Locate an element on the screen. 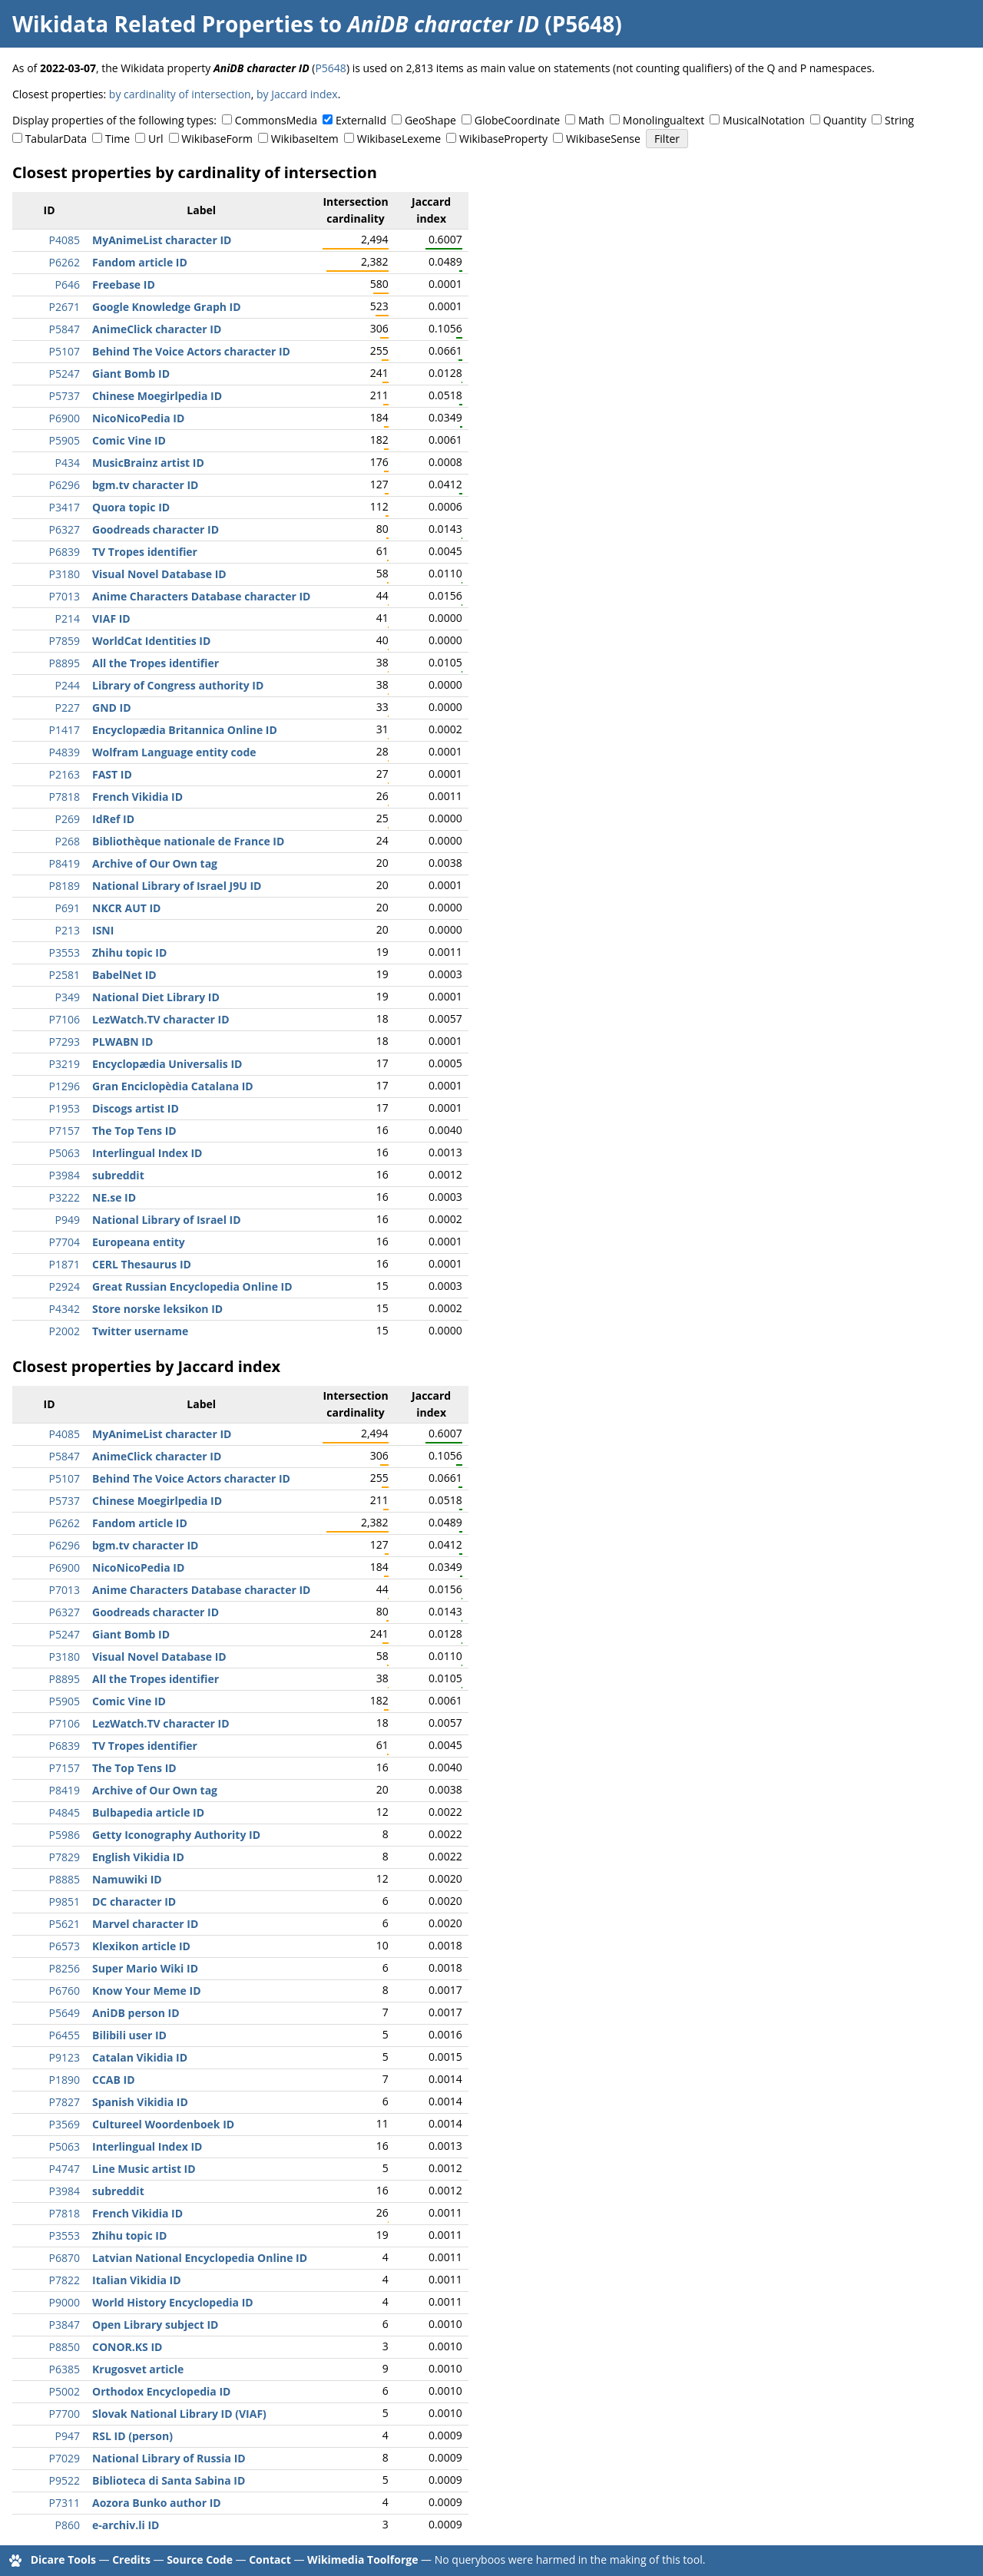 This screenshot has height=2576, width=983. Math is located at coordinates (591, 120).